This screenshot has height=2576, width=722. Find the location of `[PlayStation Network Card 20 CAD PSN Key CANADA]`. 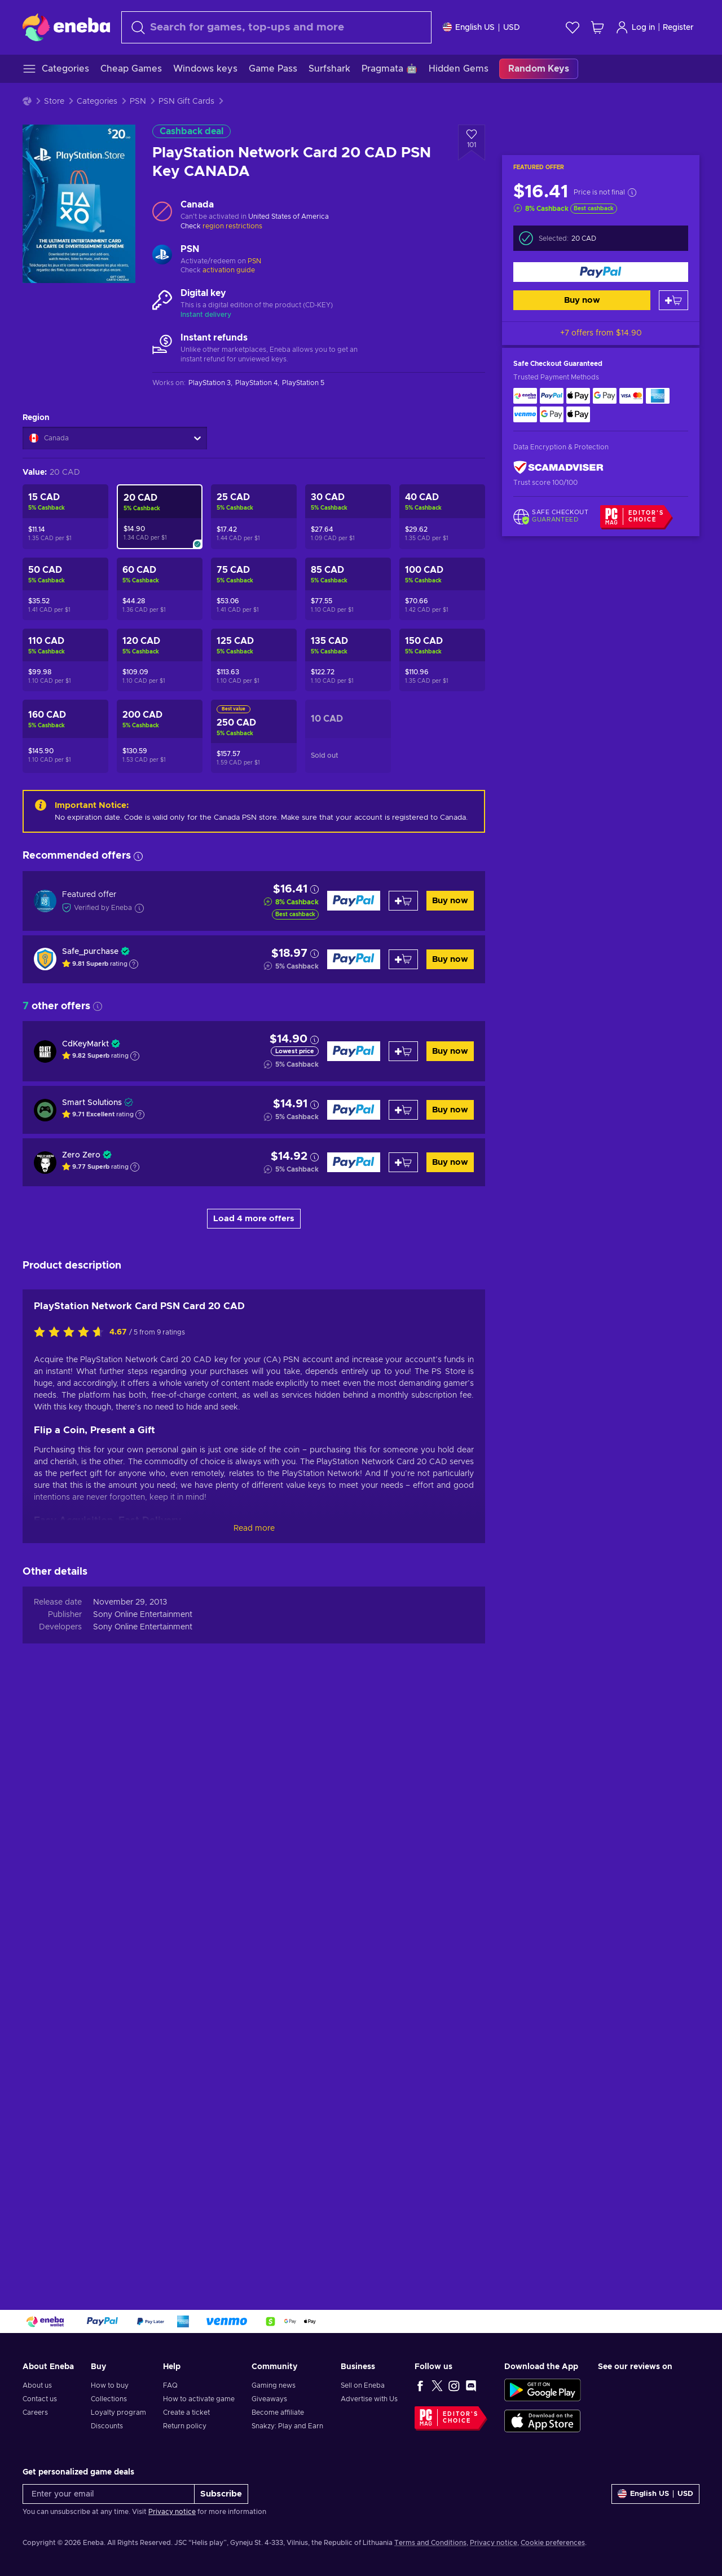

[PlayStation Network Card 20 CAD PSN Key CANADA] is located at coordinates (159, 516).